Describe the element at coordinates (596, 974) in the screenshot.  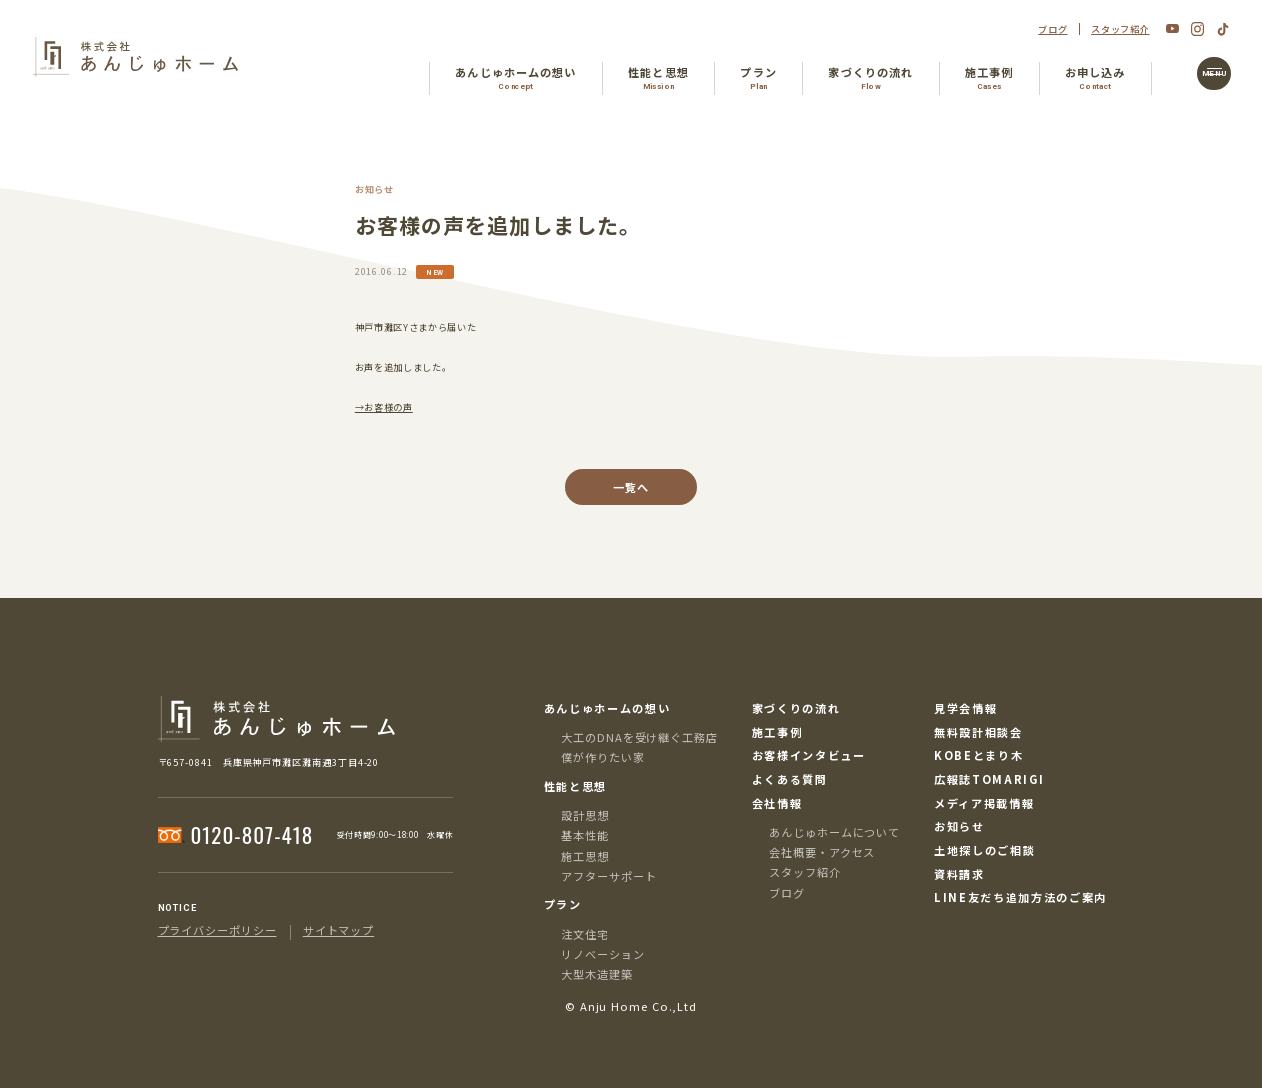
I see `大型木造建築` at that location.